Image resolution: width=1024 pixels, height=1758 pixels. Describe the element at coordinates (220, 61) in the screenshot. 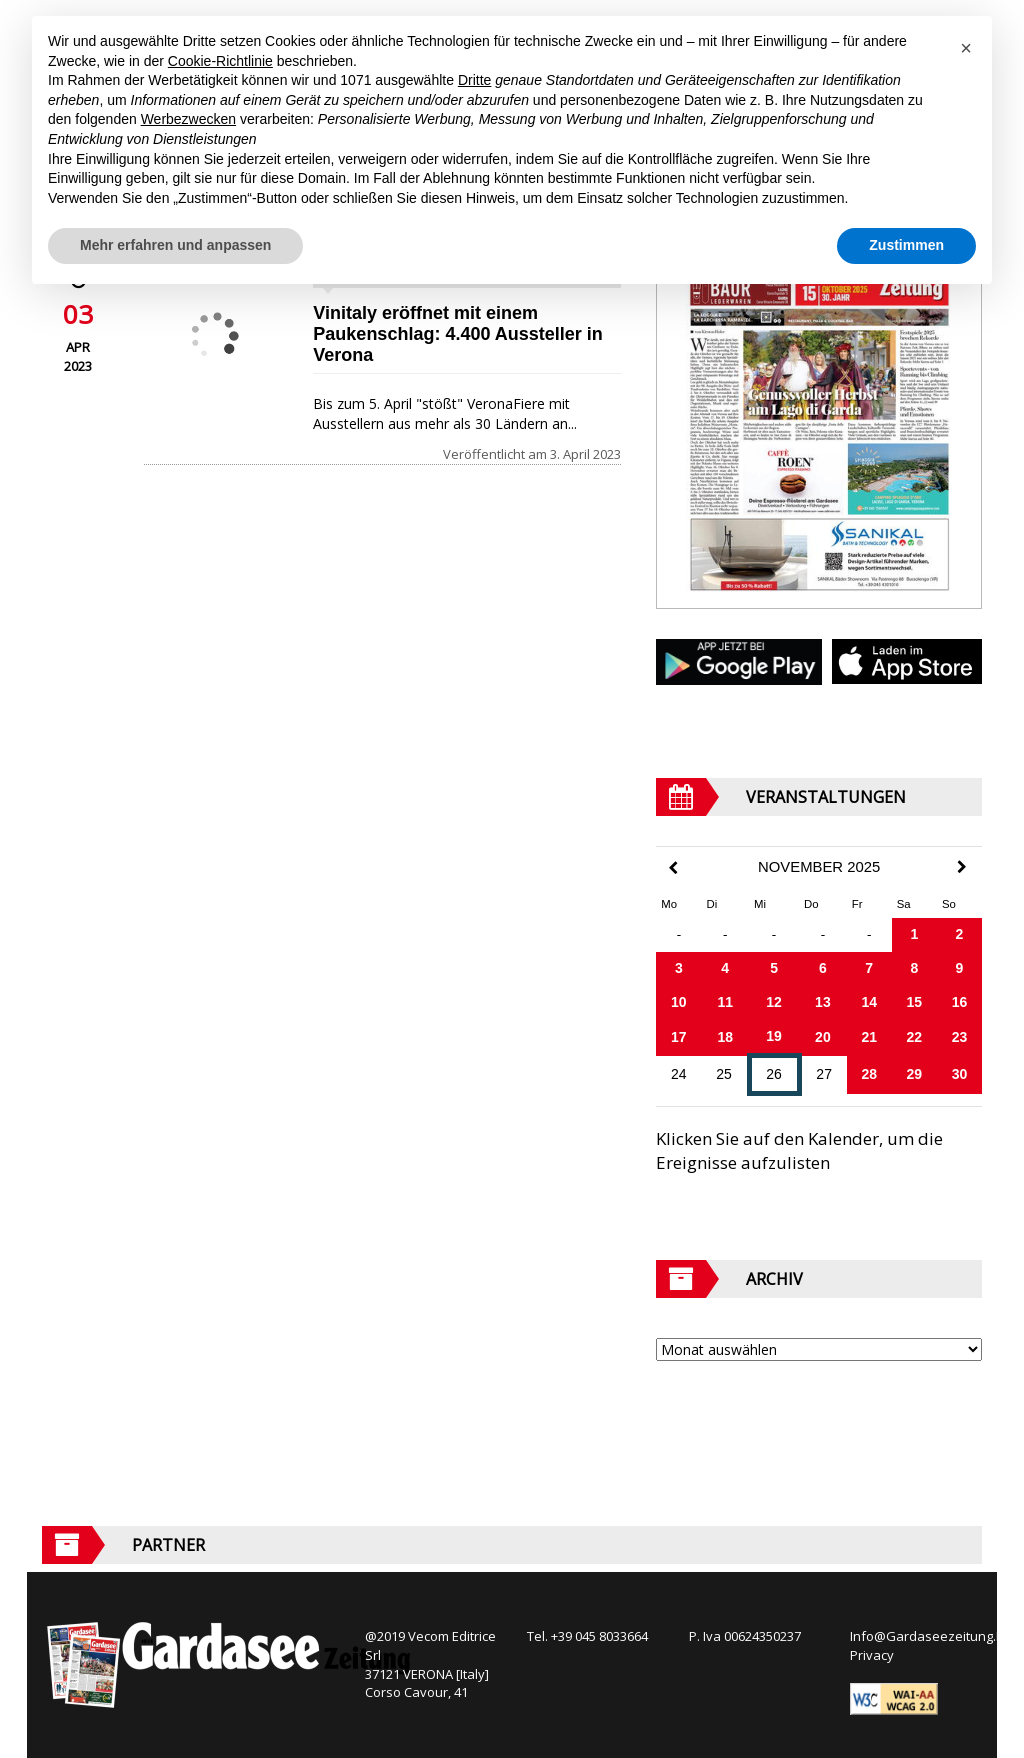

I see `Cookie-Richtlinie [button]` at that location.